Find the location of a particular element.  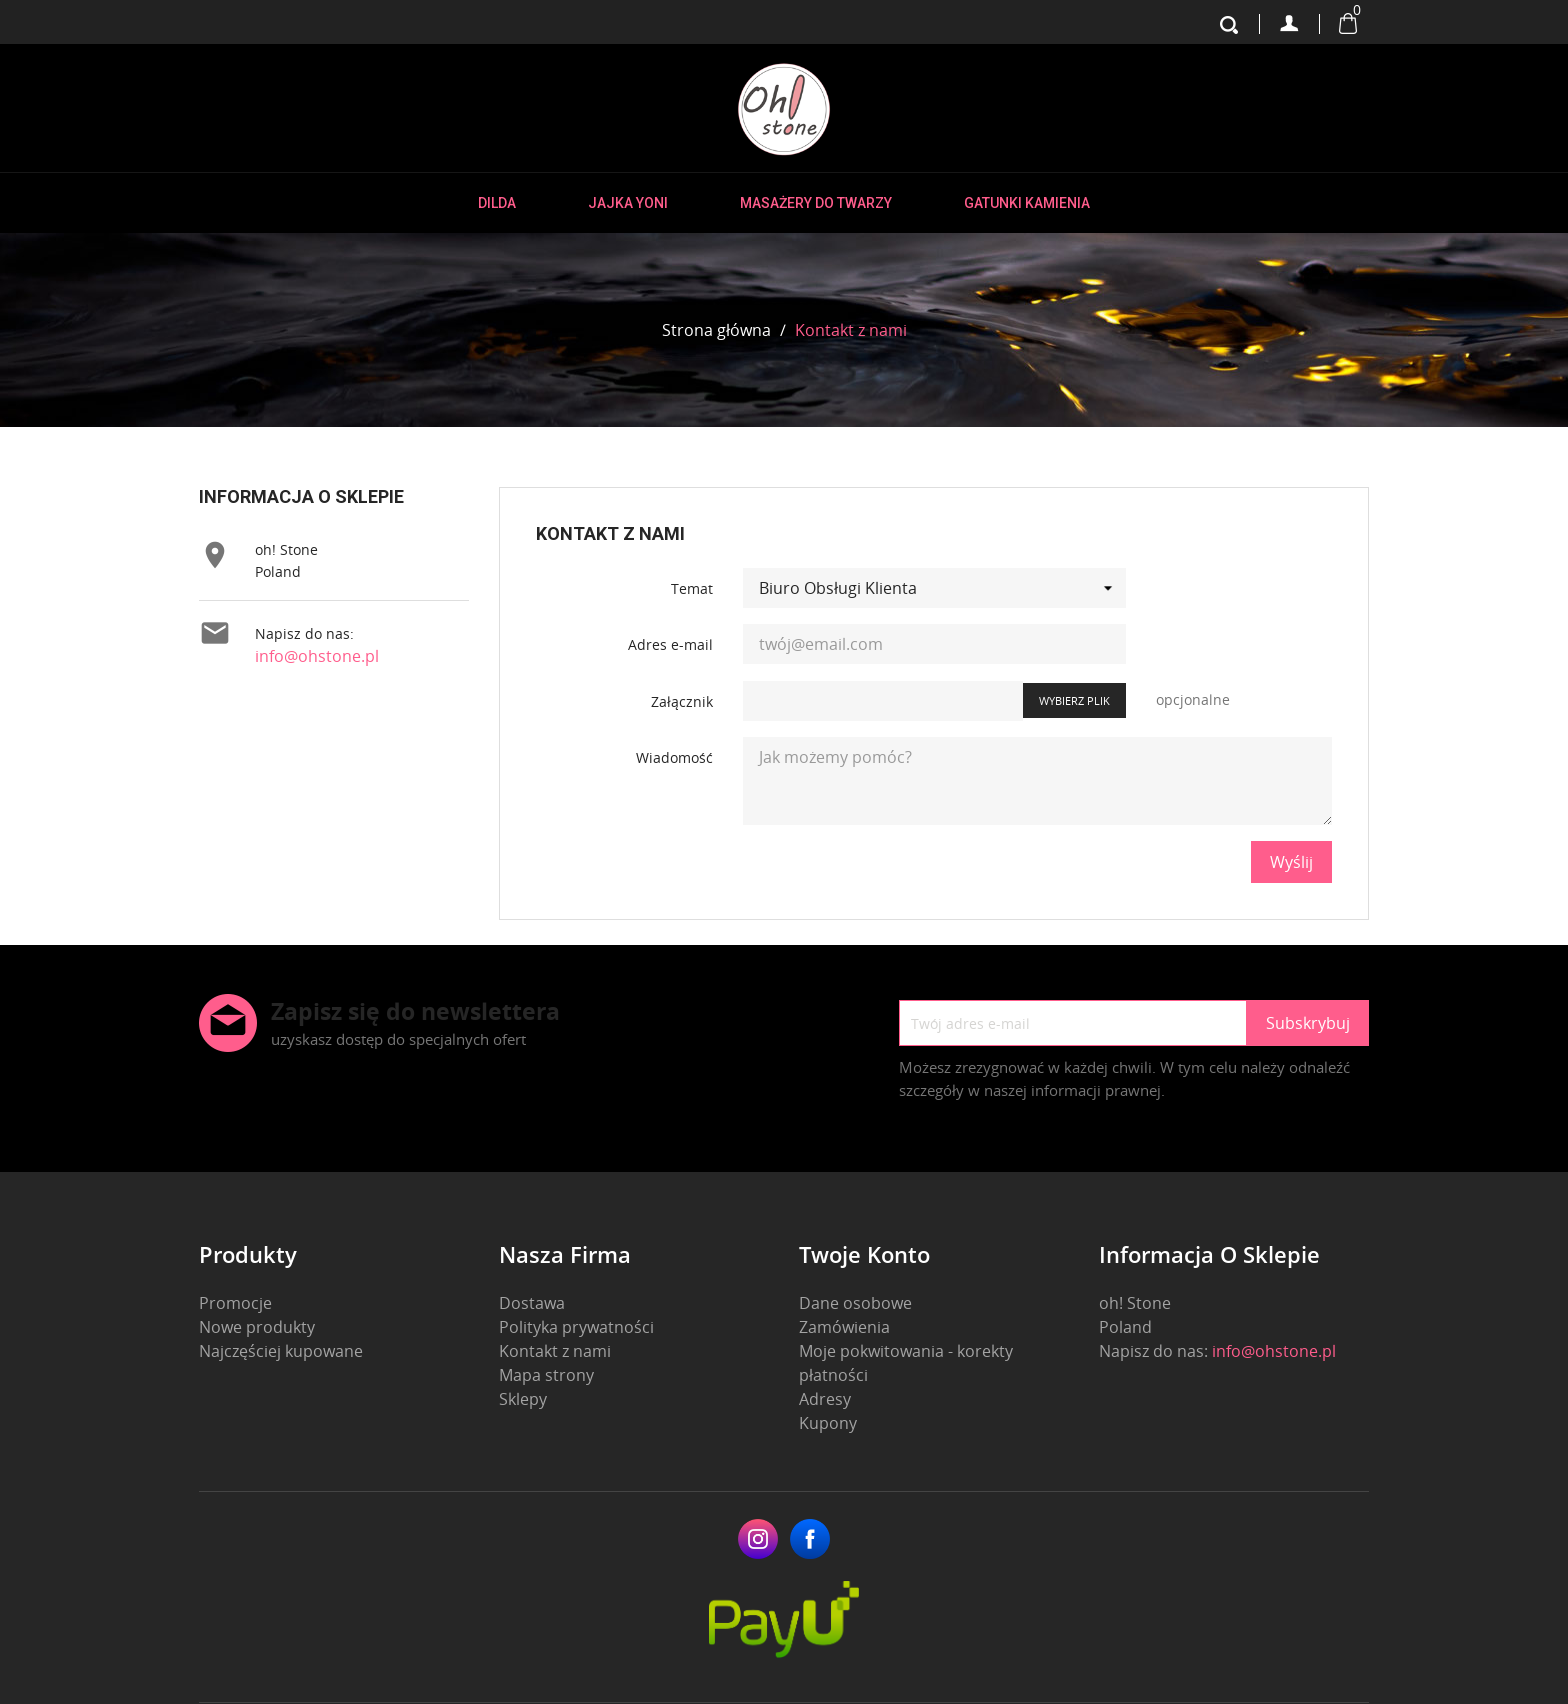

Twoje konto is located at coordinates (864, 1254).